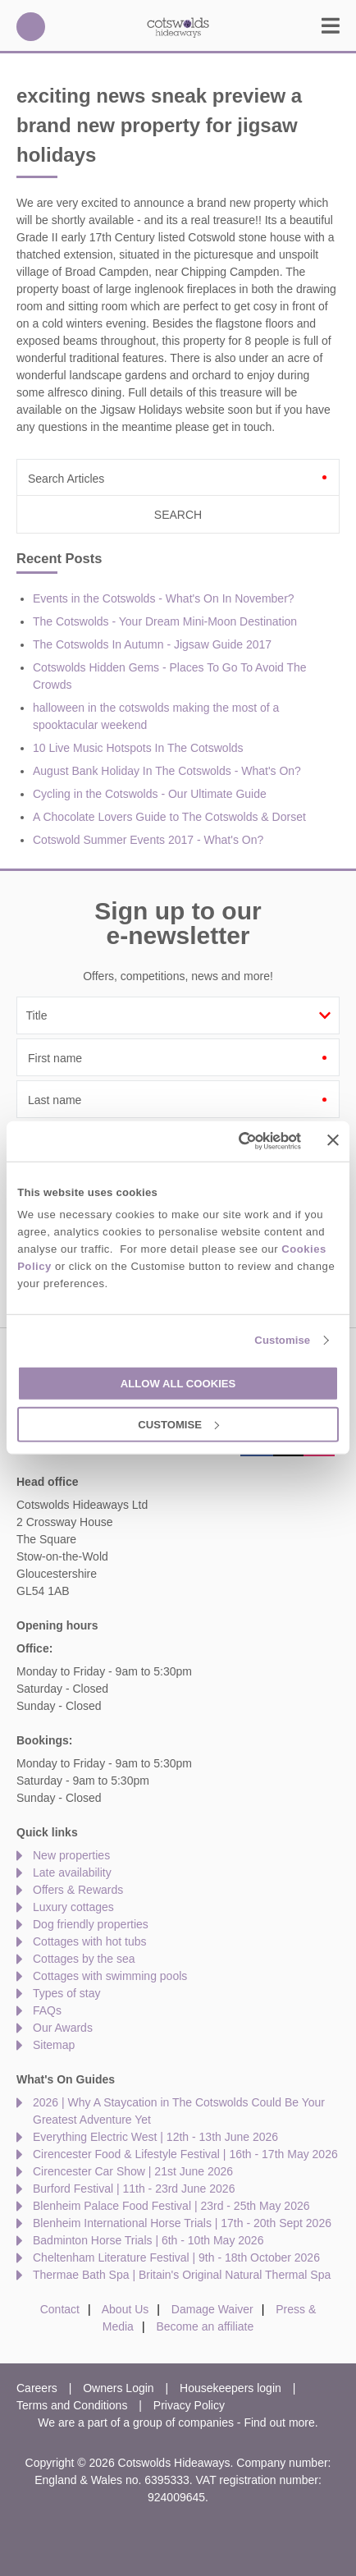 This screenshot has height=2576, width=356. Describe the element at coordinates (73, 1907) in the screenshot. I see `Luxury cottages` at that location.